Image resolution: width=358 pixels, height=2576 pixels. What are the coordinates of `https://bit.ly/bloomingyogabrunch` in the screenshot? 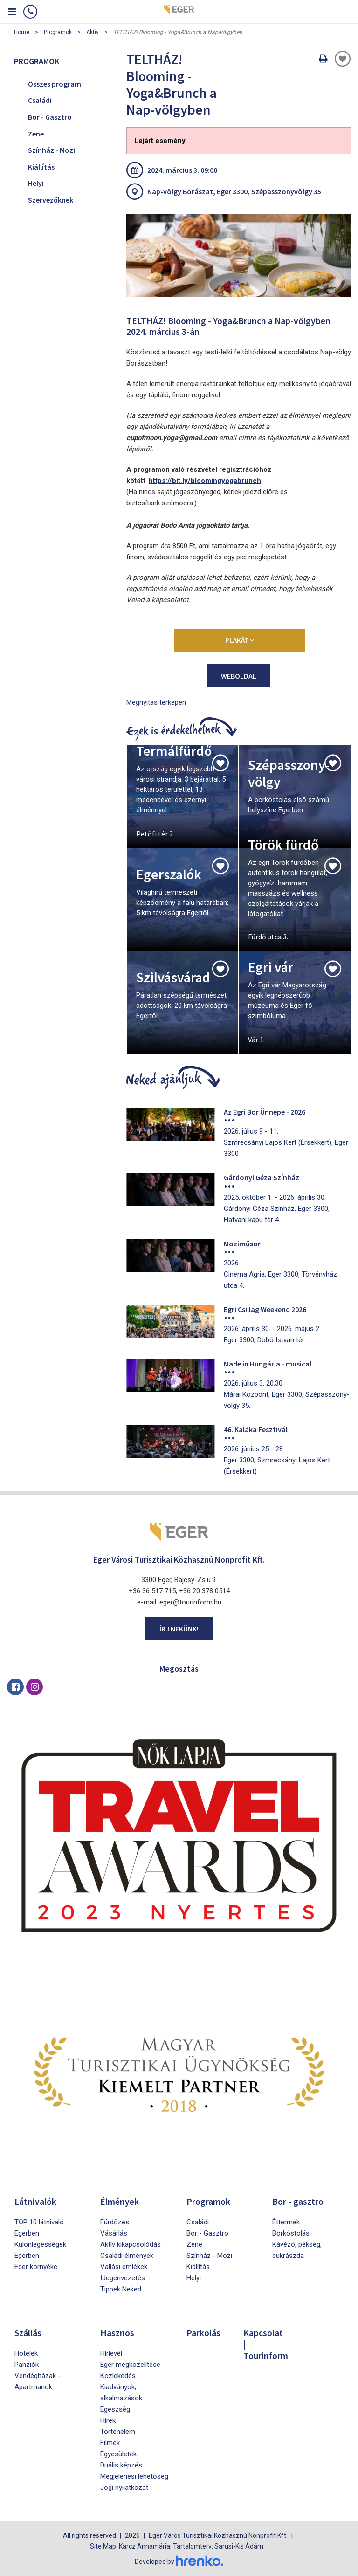 It's located at (205, 480).